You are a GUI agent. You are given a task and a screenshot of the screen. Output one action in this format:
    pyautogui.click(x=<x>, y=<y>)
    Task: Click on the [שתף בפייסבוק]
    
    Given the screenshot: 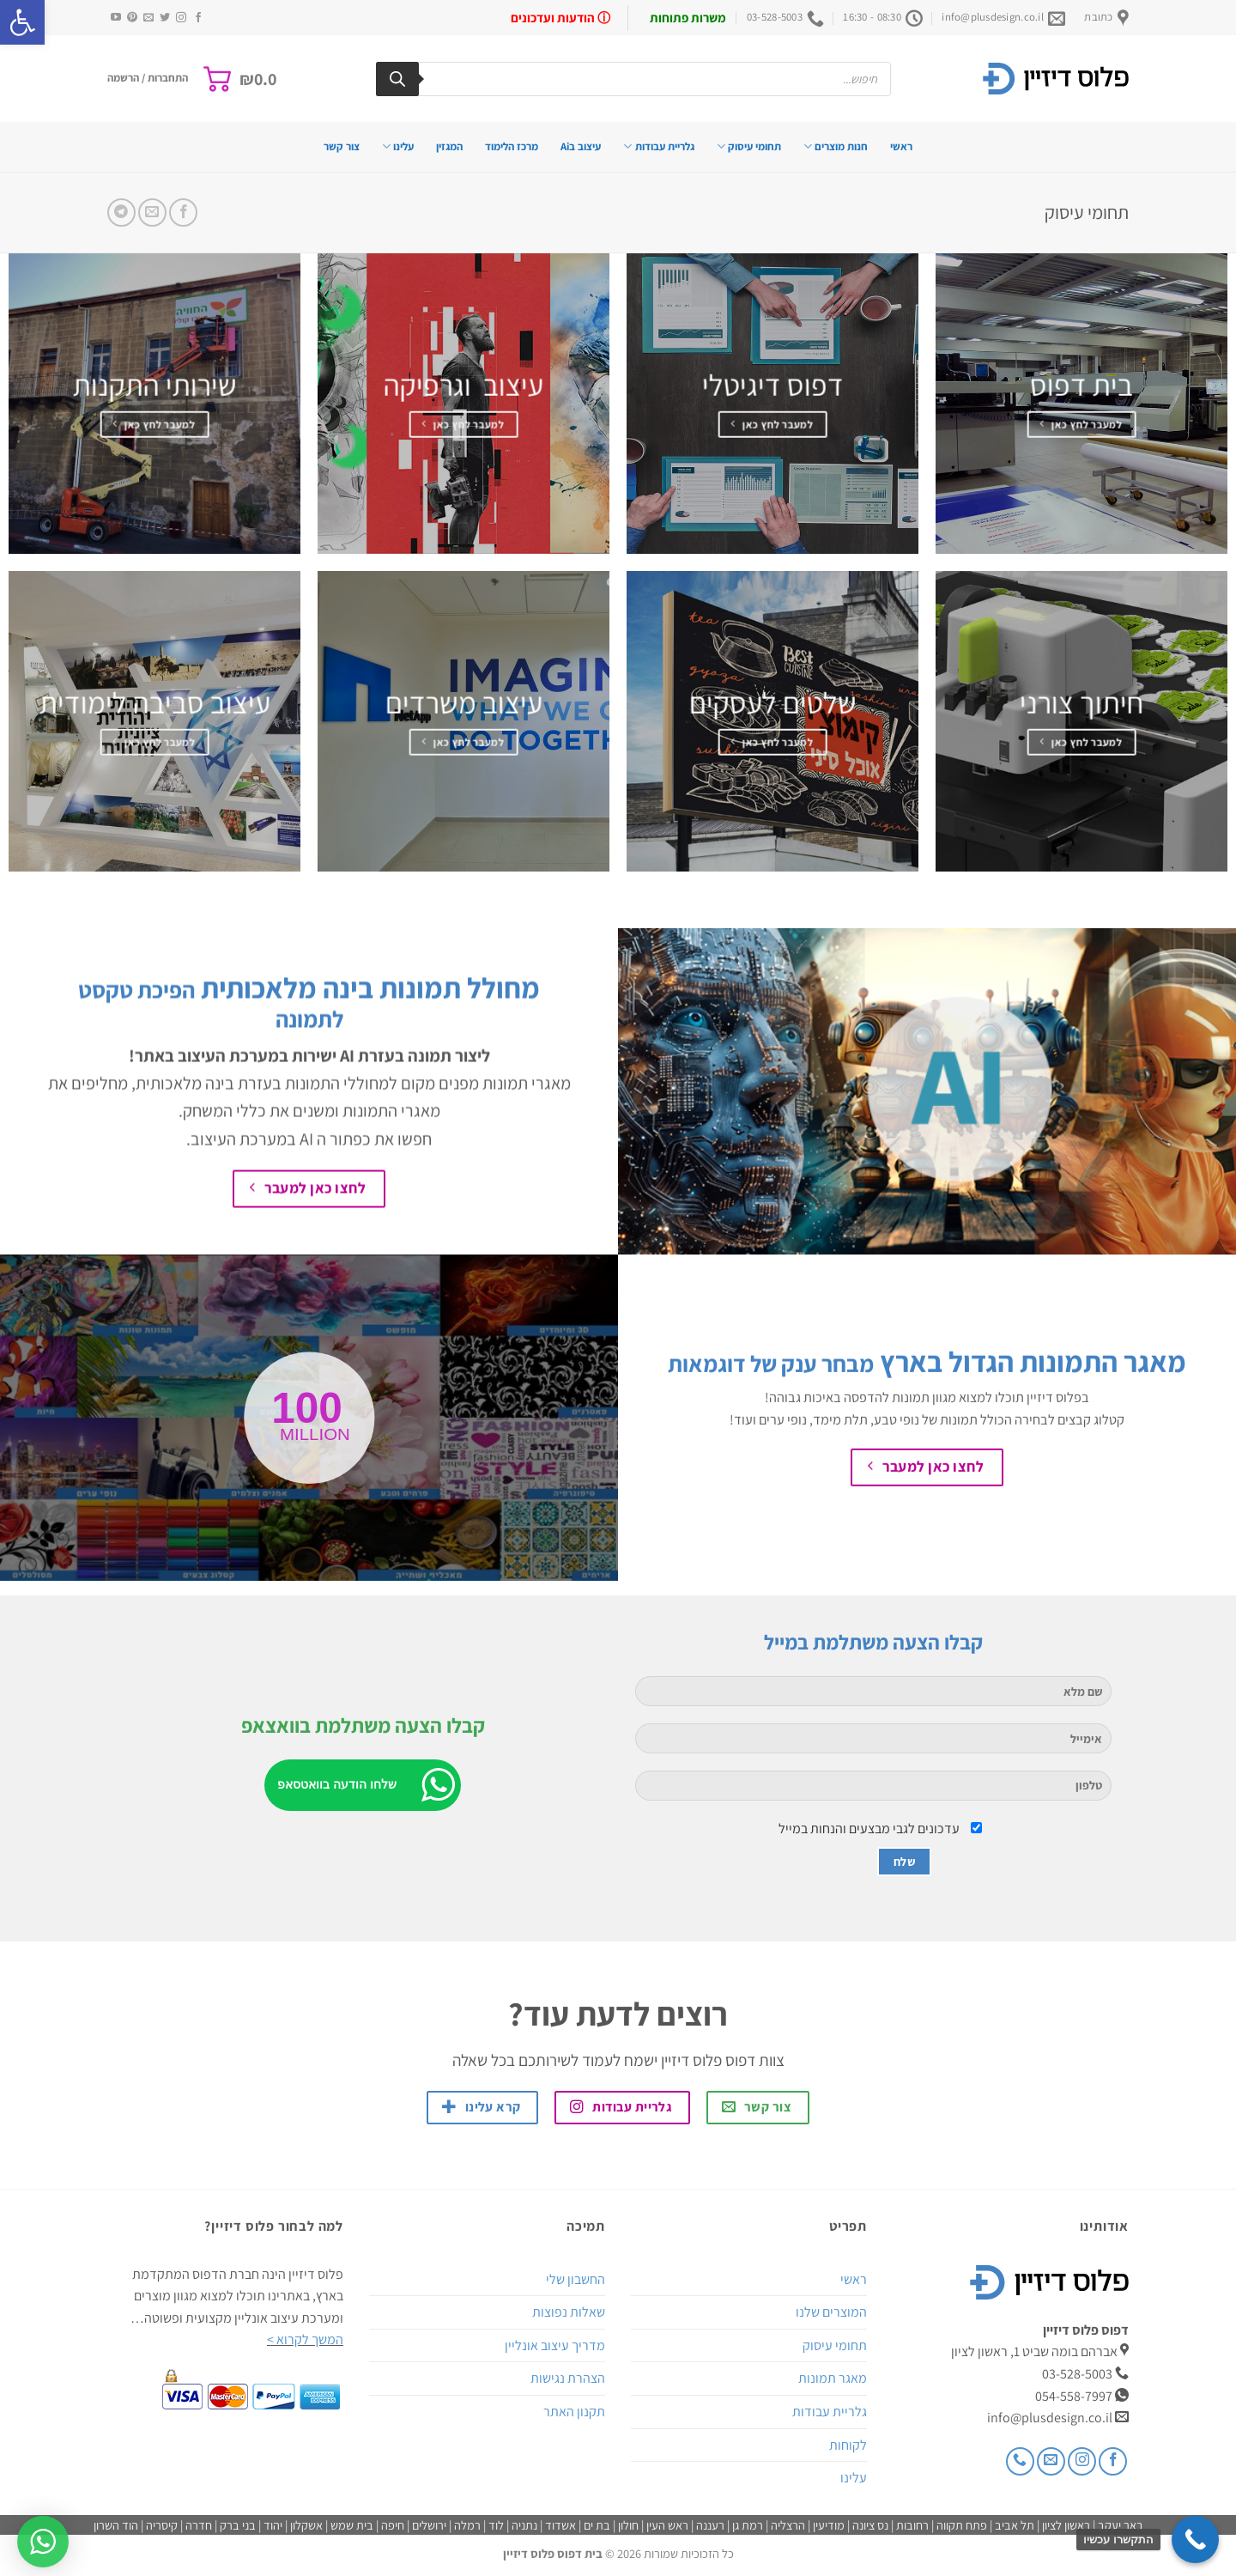 What is the action you would take?
    pyautogui.click(x=183, y=212)
    